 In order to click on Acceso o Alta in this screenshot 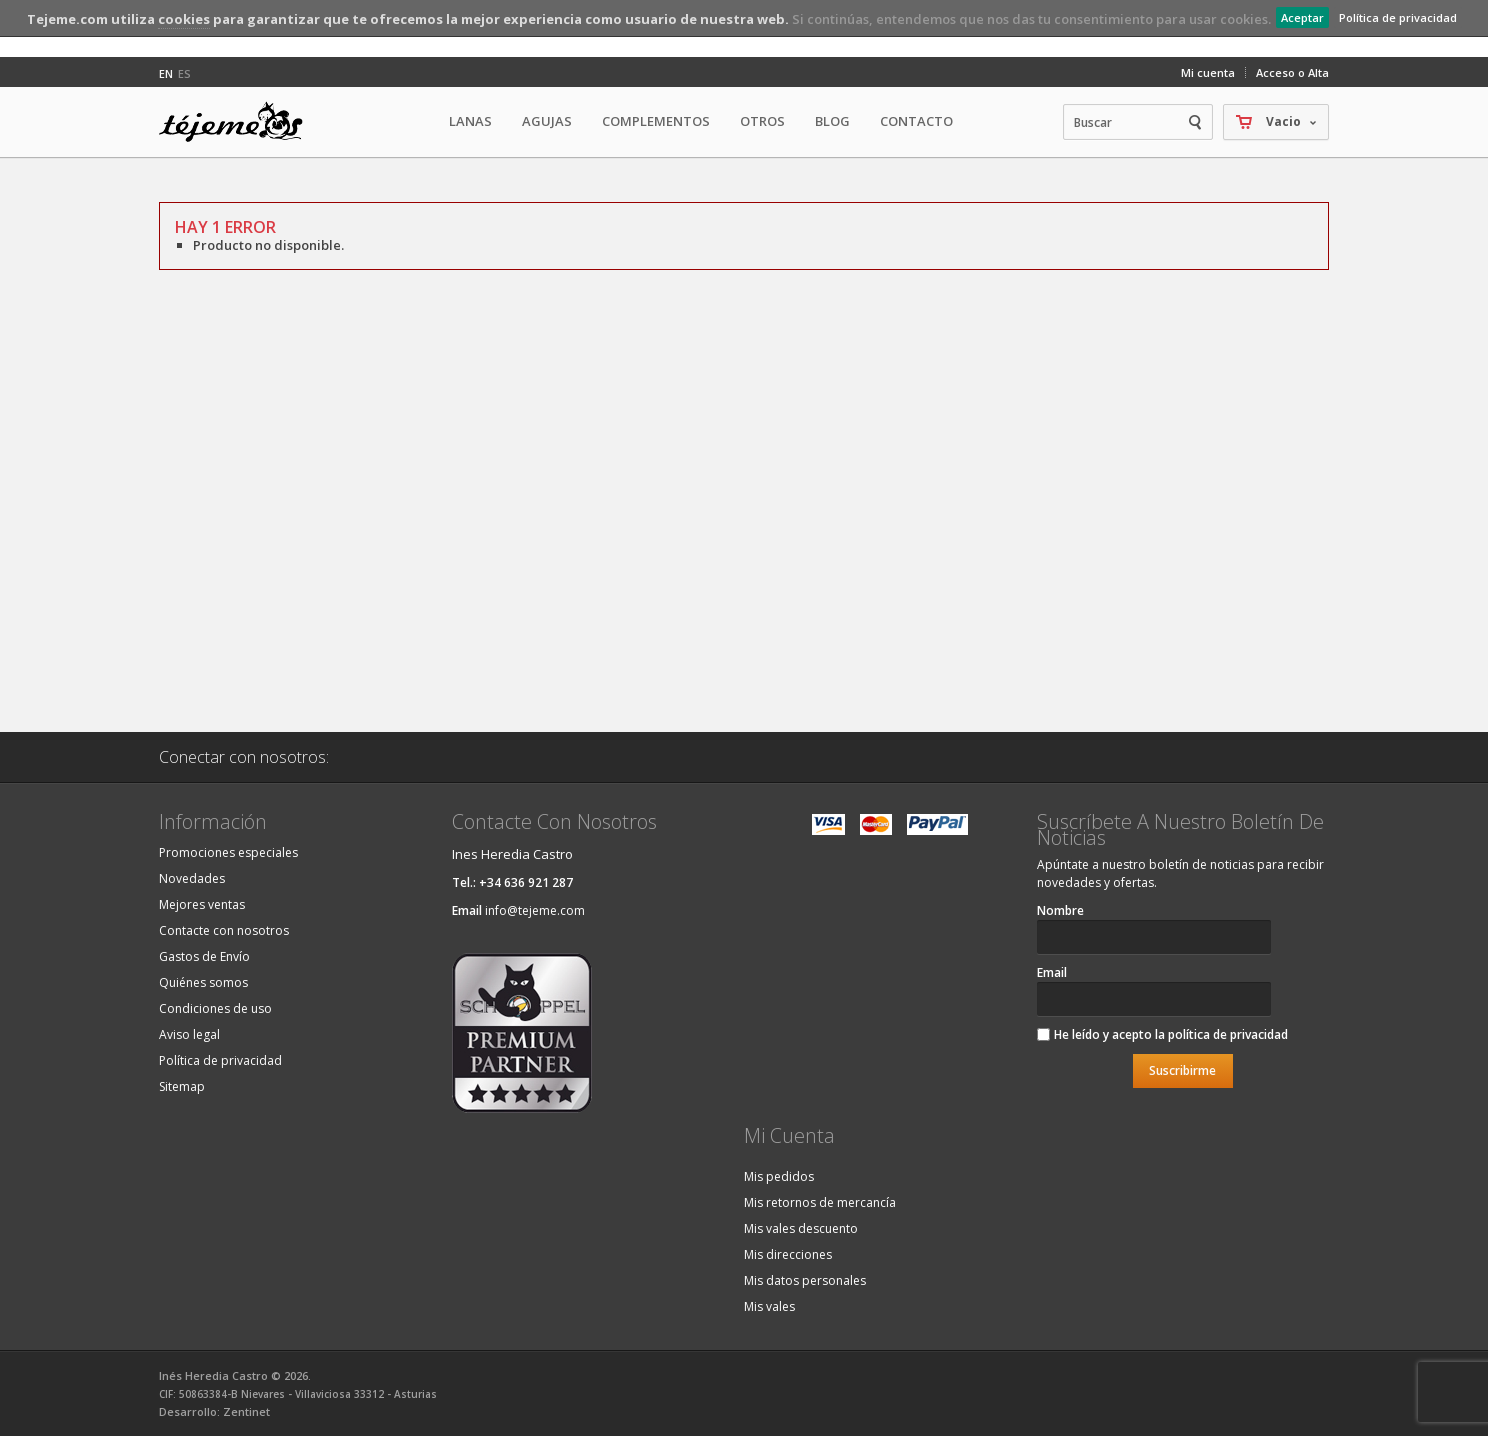, I will do `click(1292, 72)`.